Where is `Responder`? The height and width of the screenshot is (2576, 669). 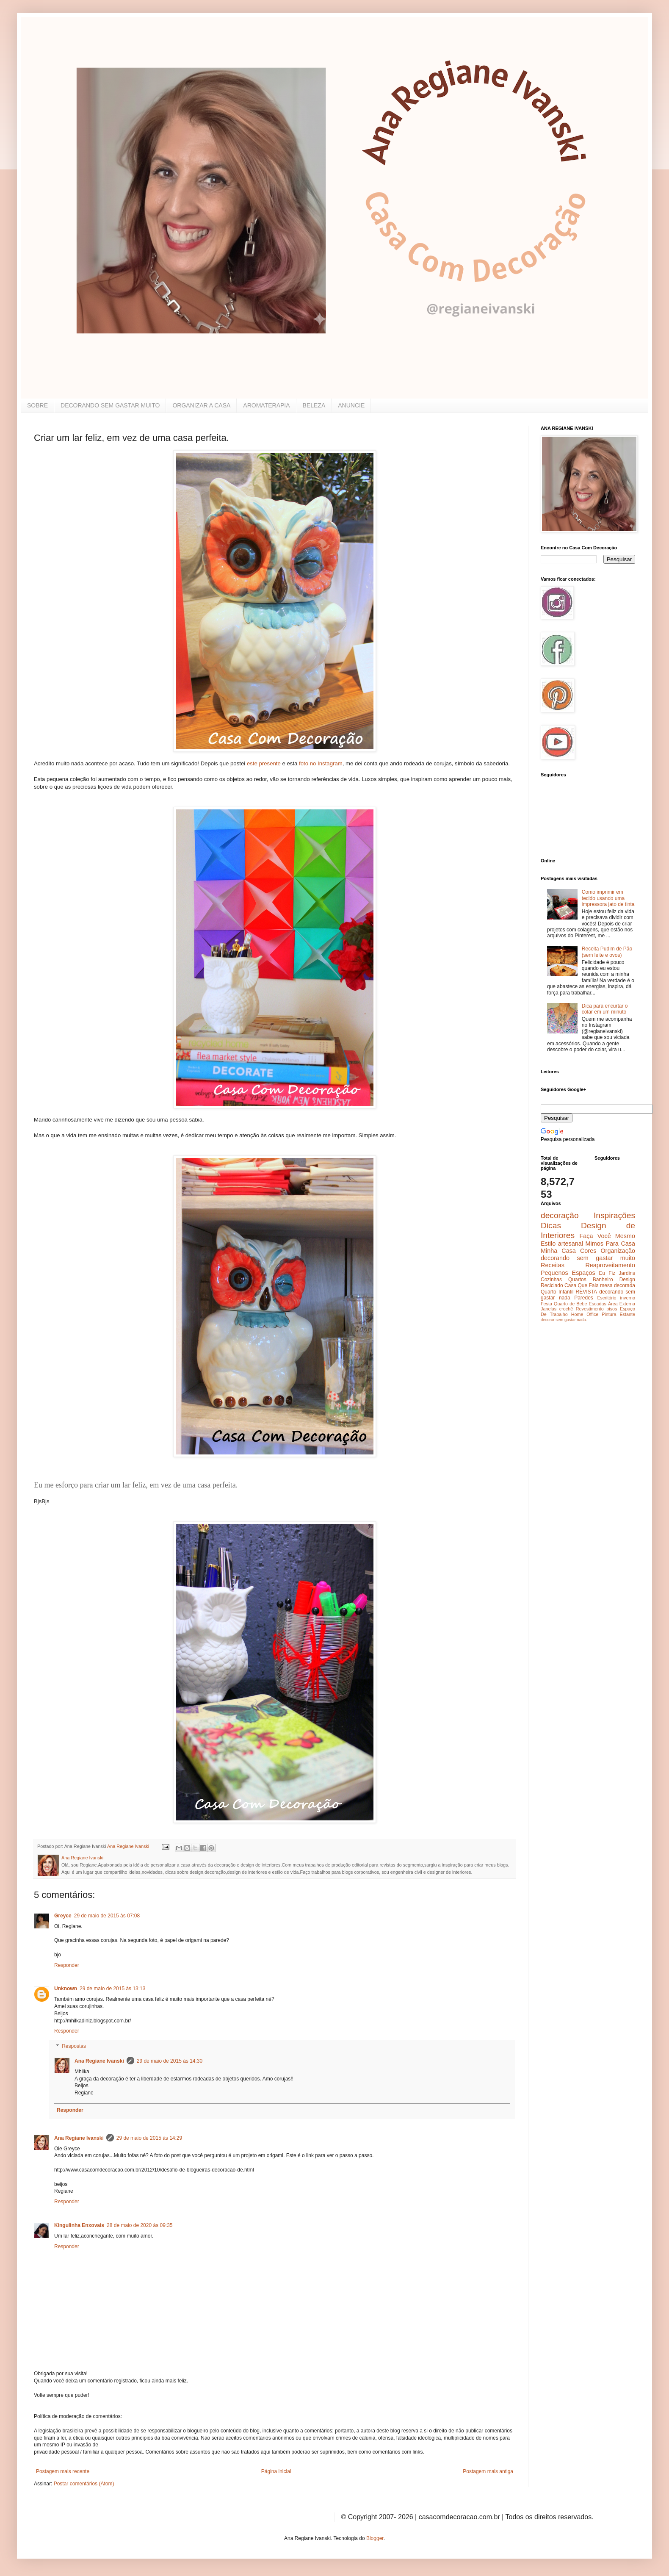
Responder is located at coordinates (66, 1965).